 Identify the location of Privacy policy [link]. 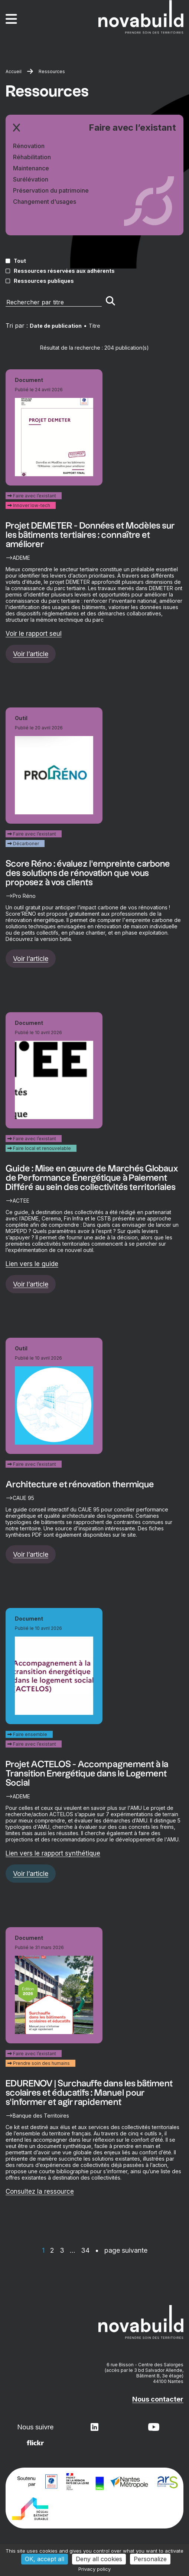
(94, 2569).